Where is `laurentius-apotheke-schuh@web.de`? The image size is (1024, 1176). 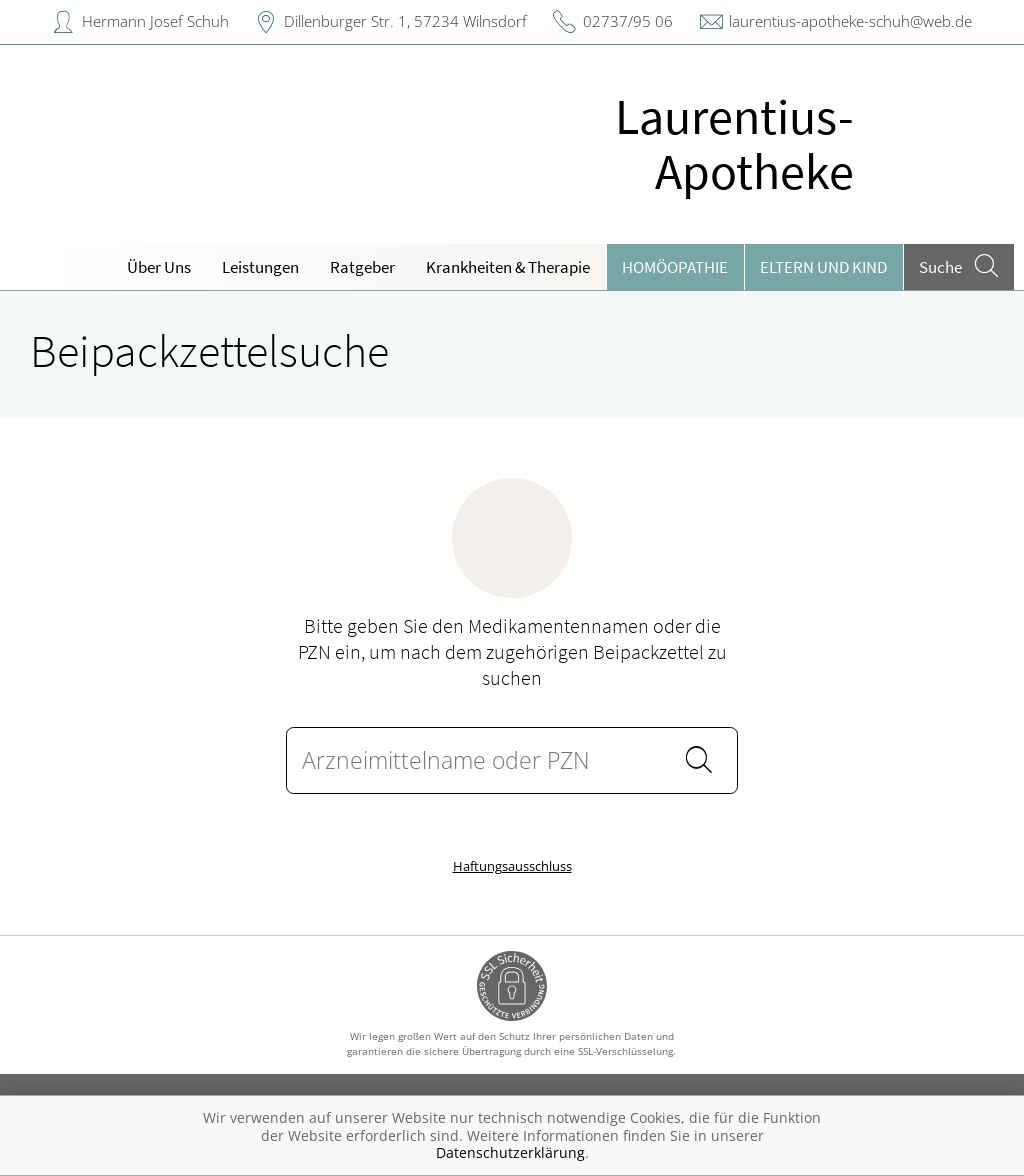
laurentius-apotheke-schuh@web.de is located at coordinates (850, 21).